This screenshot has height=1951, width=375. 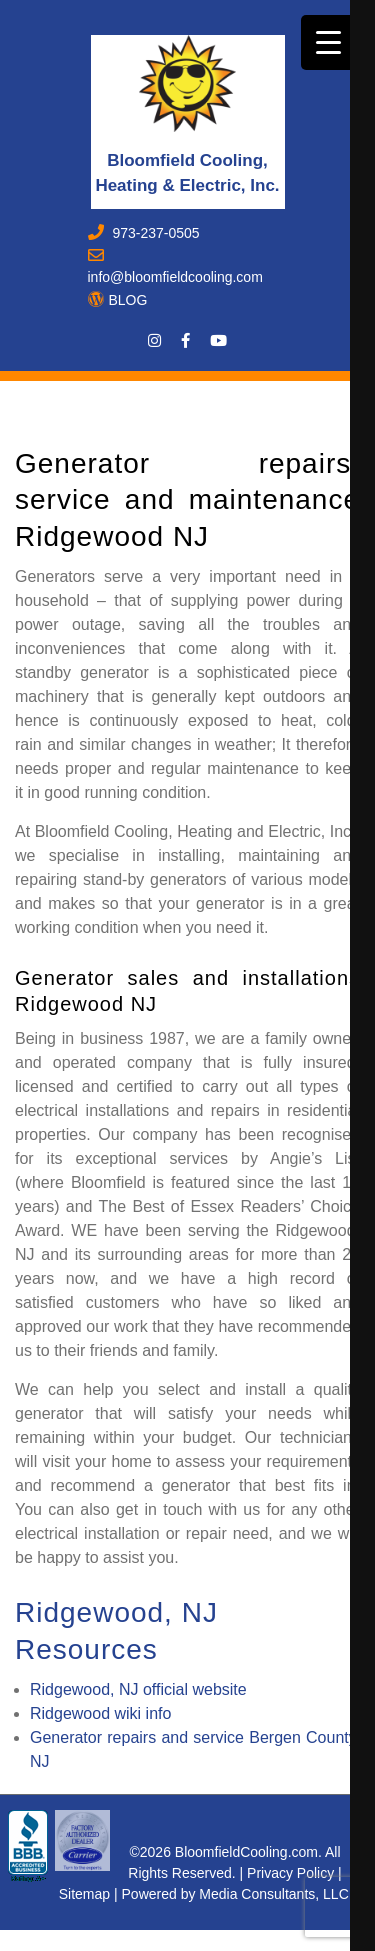 What do you see at coordinates (328, 42) in the screenshot?
I see `[Menu Trigger]` at bounding box center [328, 42].